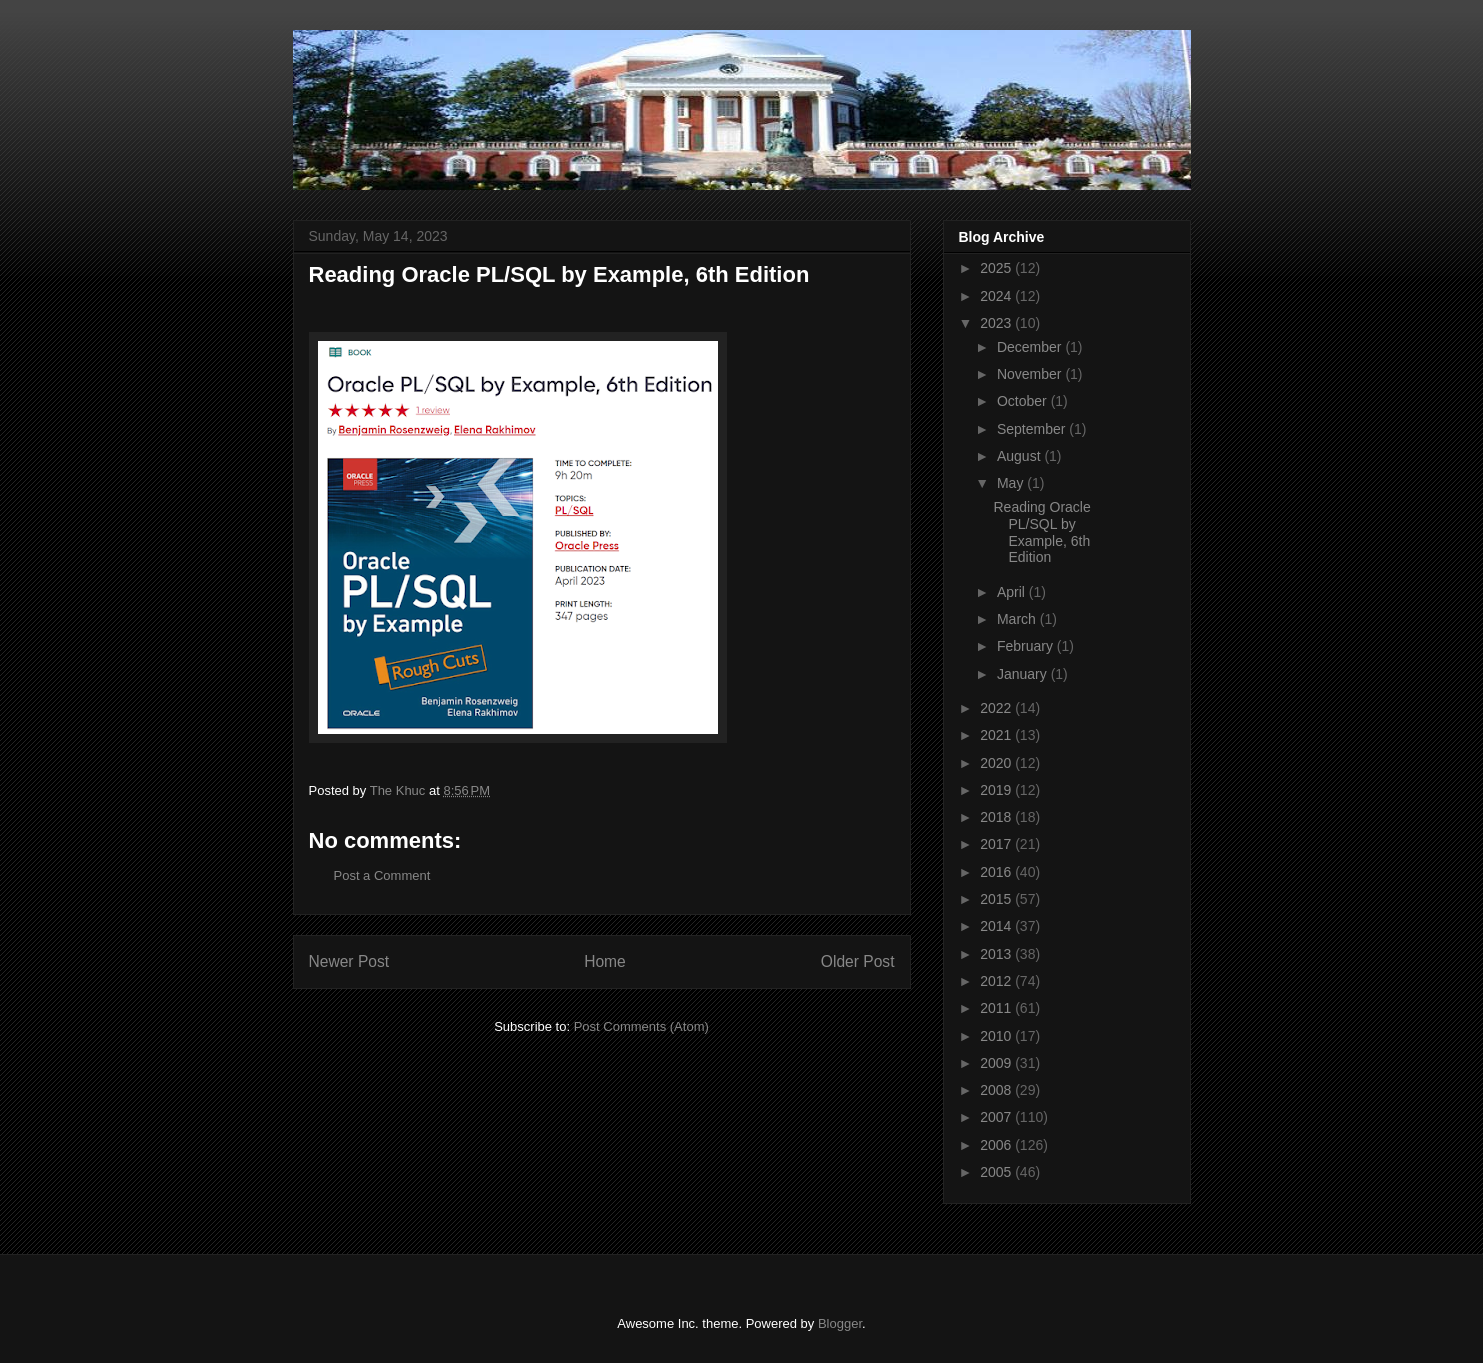 Image resolution: width=1483 pixels, height=1363 pixels. I want to click on 2015, so click(997, 899).